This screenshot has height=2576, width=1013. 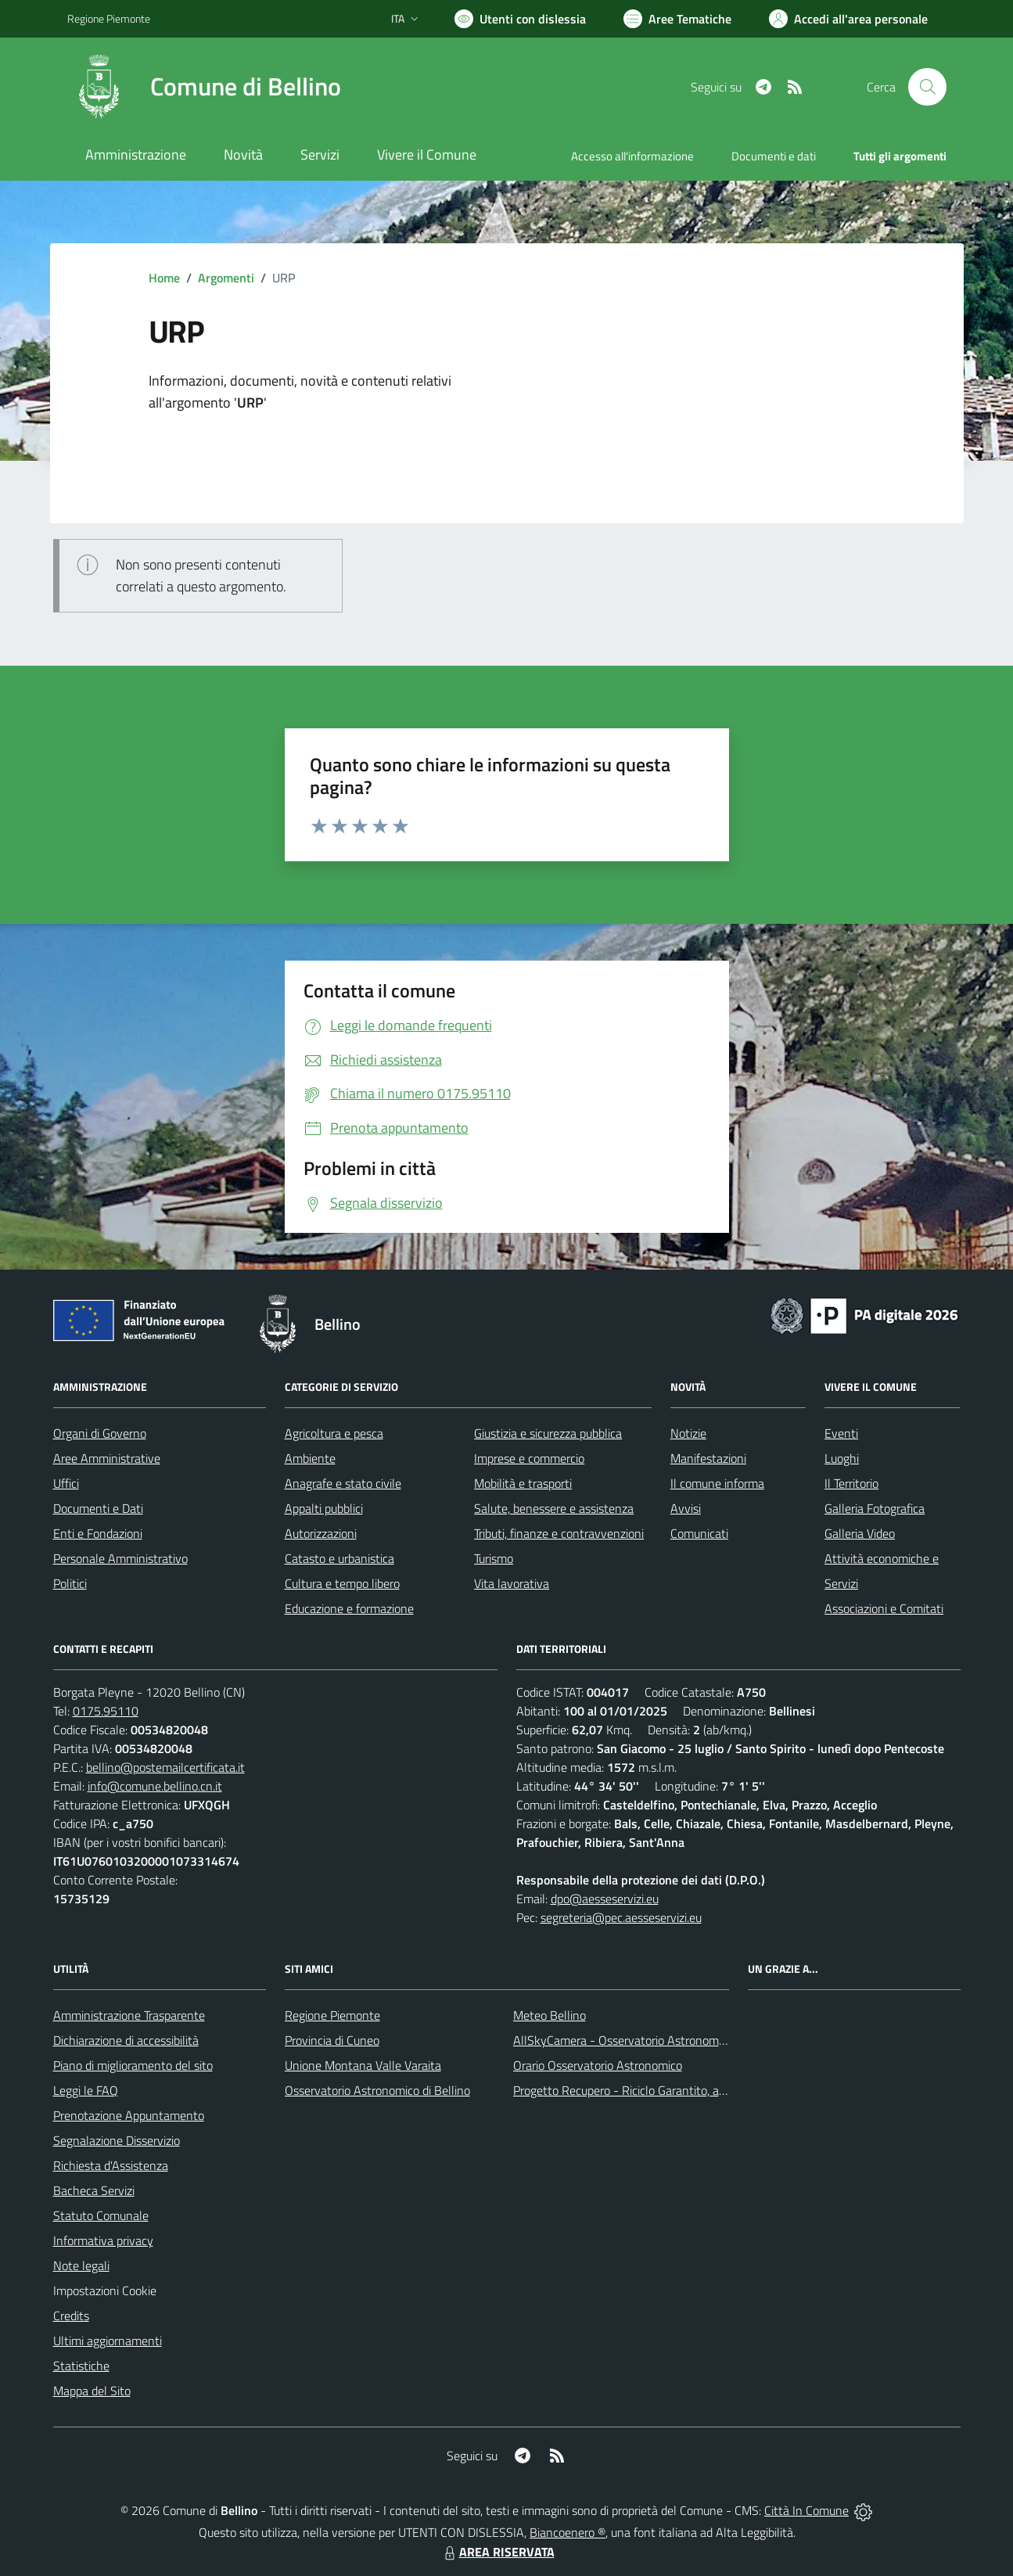 I want to click on Segnalazione Disservizio, so click(x=116, y=2140).